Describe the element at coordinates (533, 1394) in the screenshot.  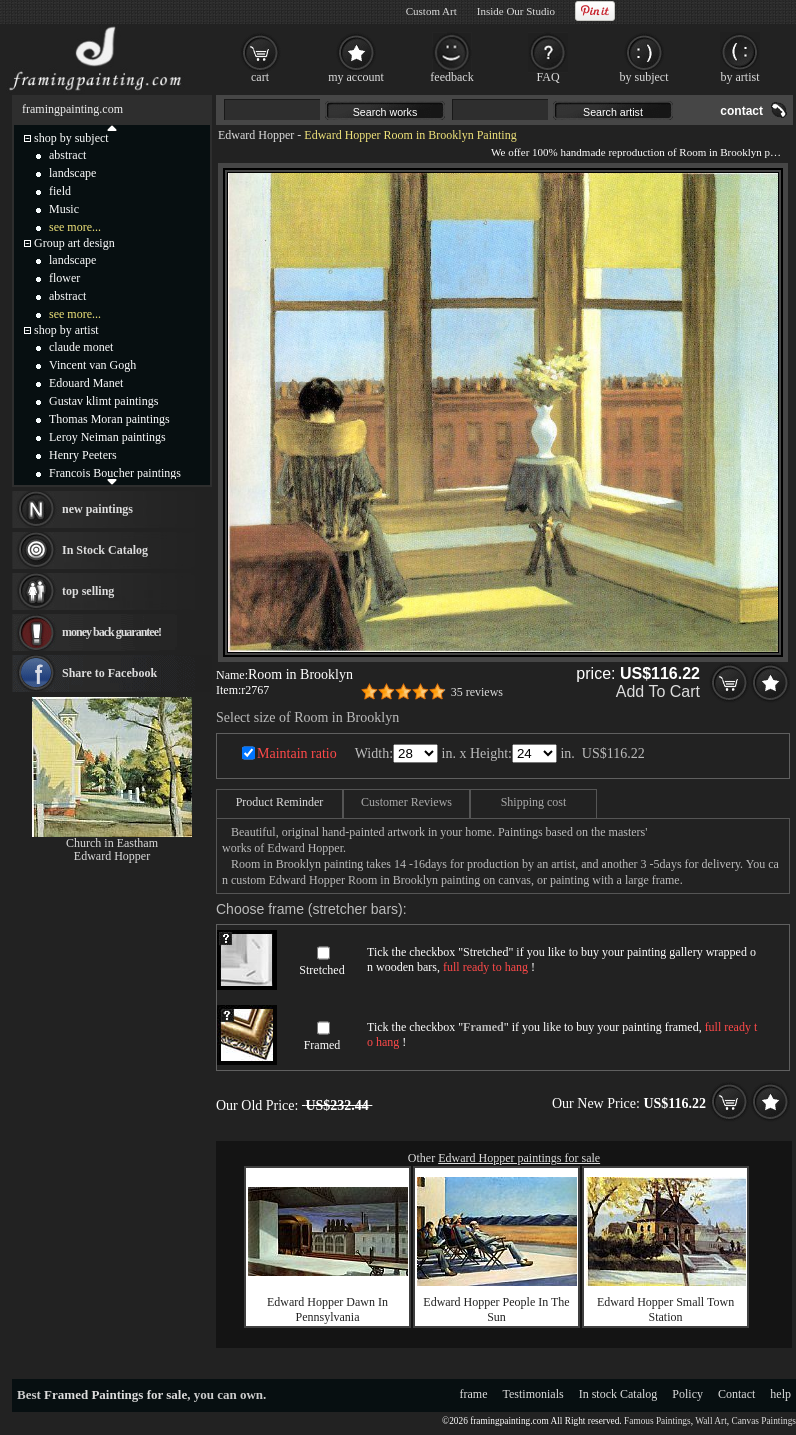
I see `Testimonials` at that location.